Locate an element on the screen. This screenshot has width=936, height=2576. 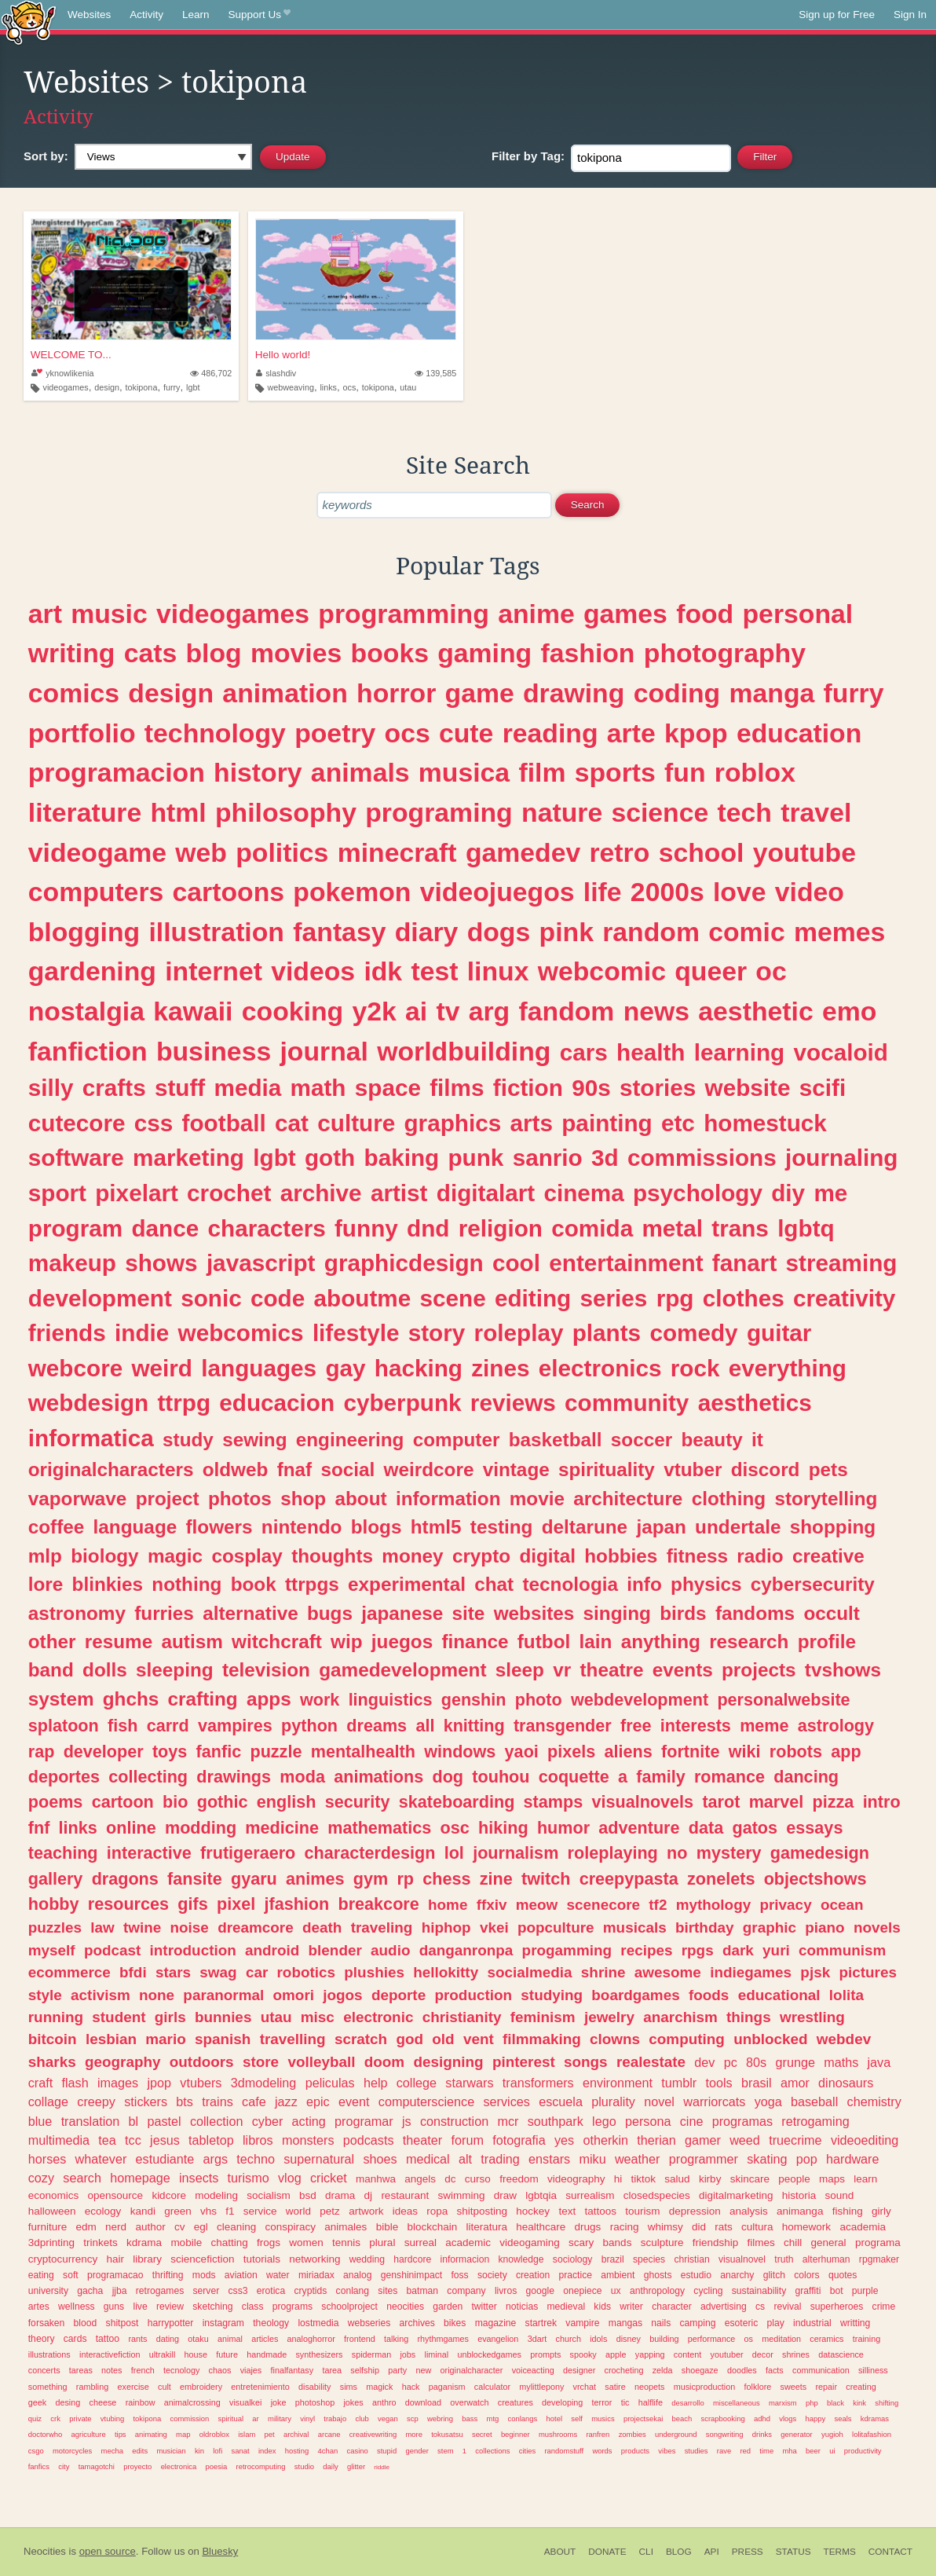
chat is located at coordinates (494, 1584).